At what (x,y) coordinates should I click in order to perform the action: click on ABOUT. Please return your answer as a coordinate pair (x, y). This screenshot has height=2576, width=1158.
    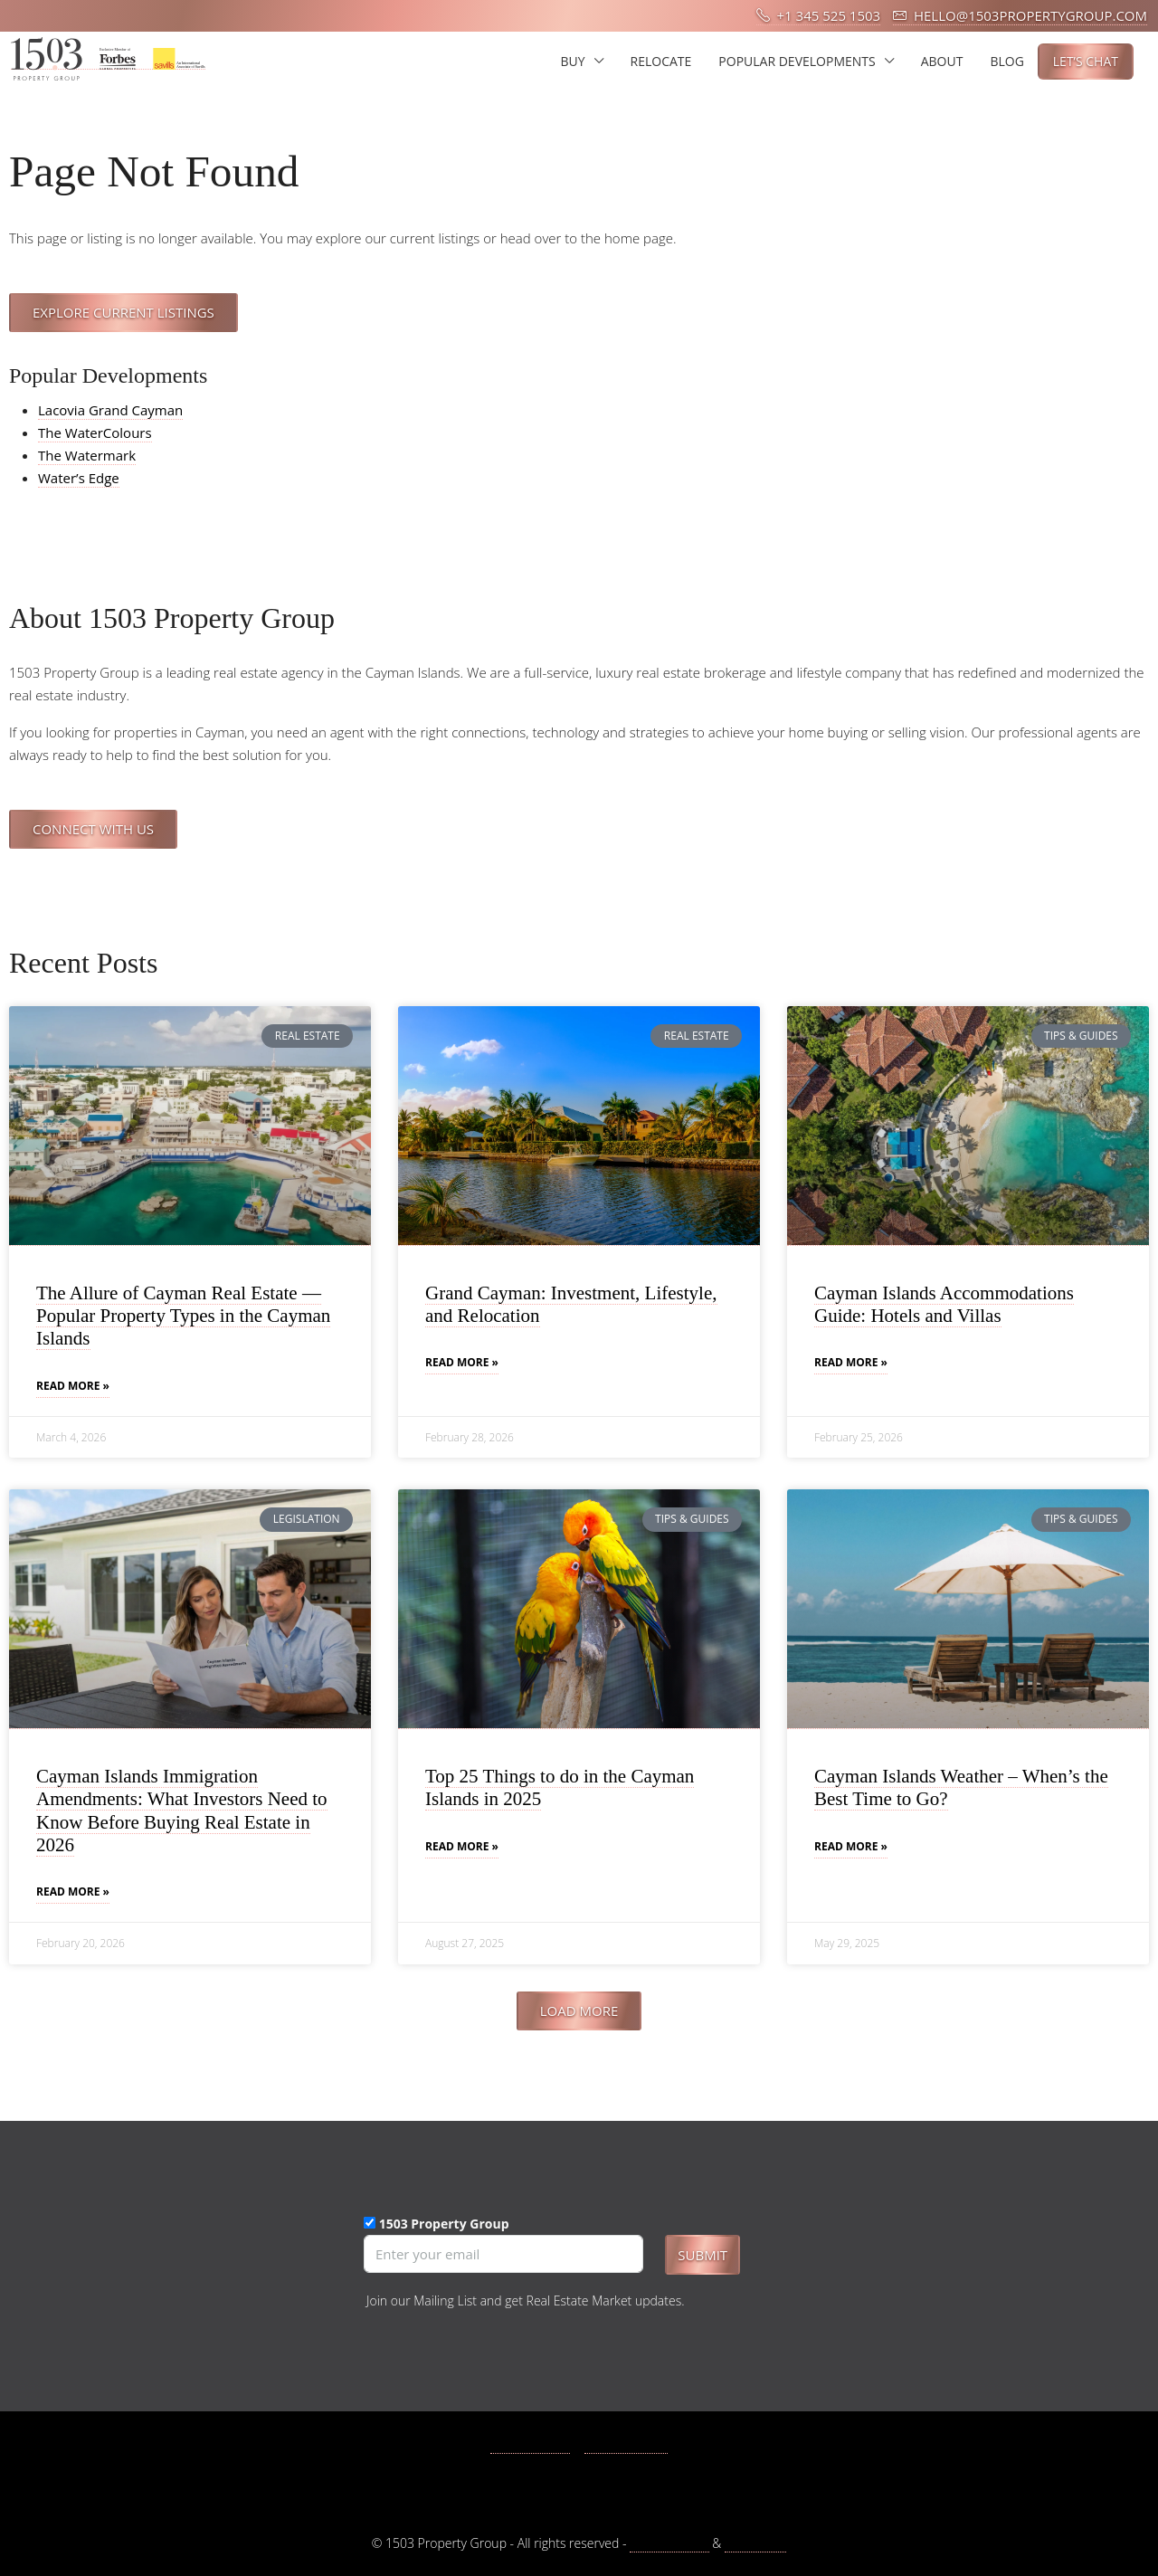
    Looking at the image, I should click on (942, 61).